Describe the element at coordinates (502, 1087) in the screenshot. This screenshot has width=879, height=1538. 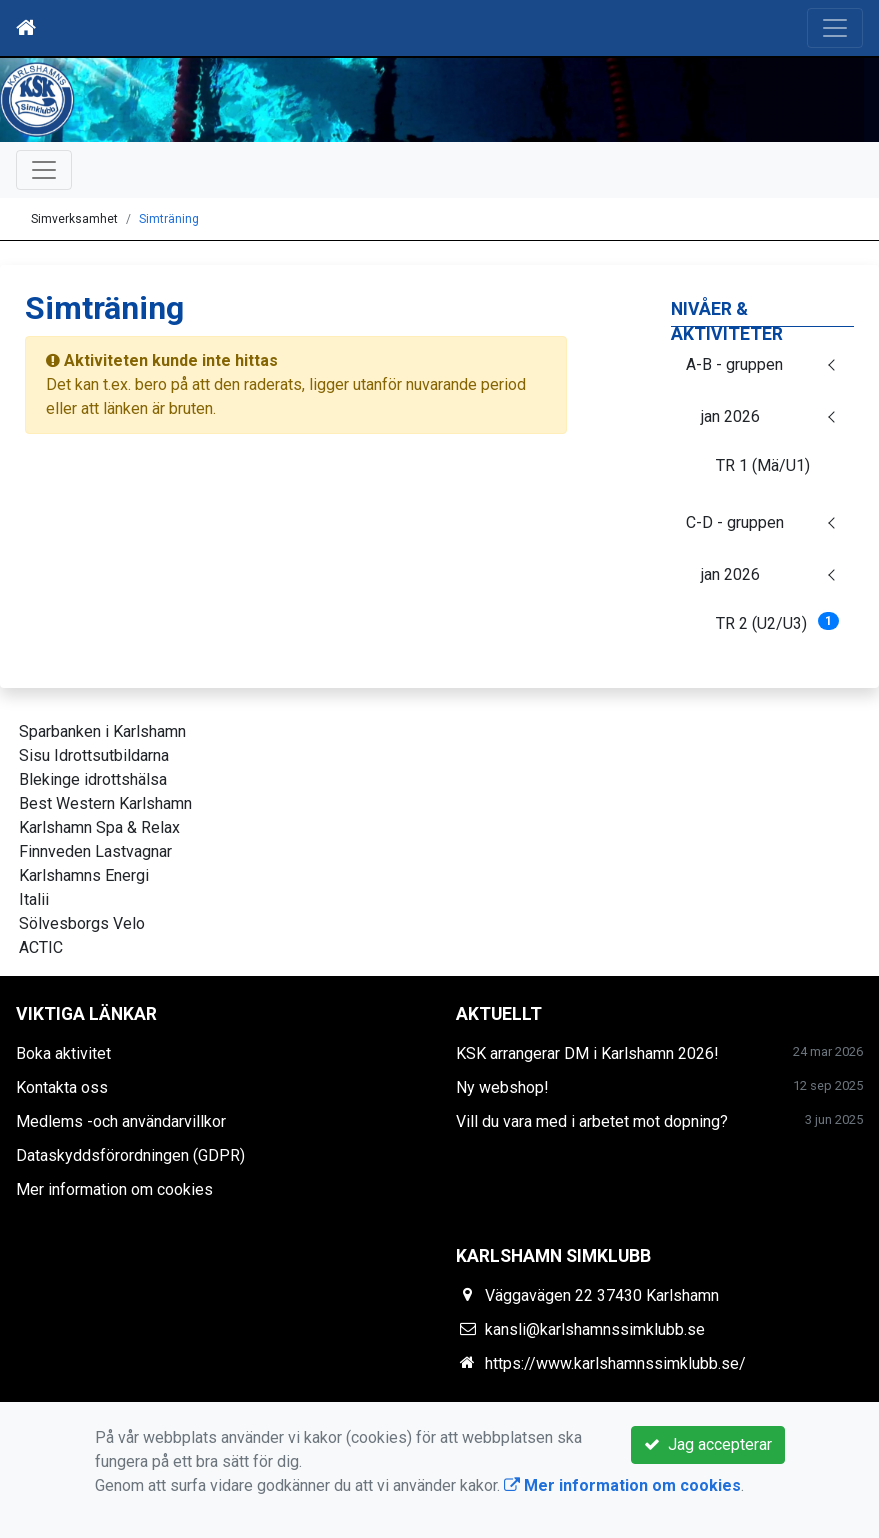
I see `Ny webshop!` at that location.